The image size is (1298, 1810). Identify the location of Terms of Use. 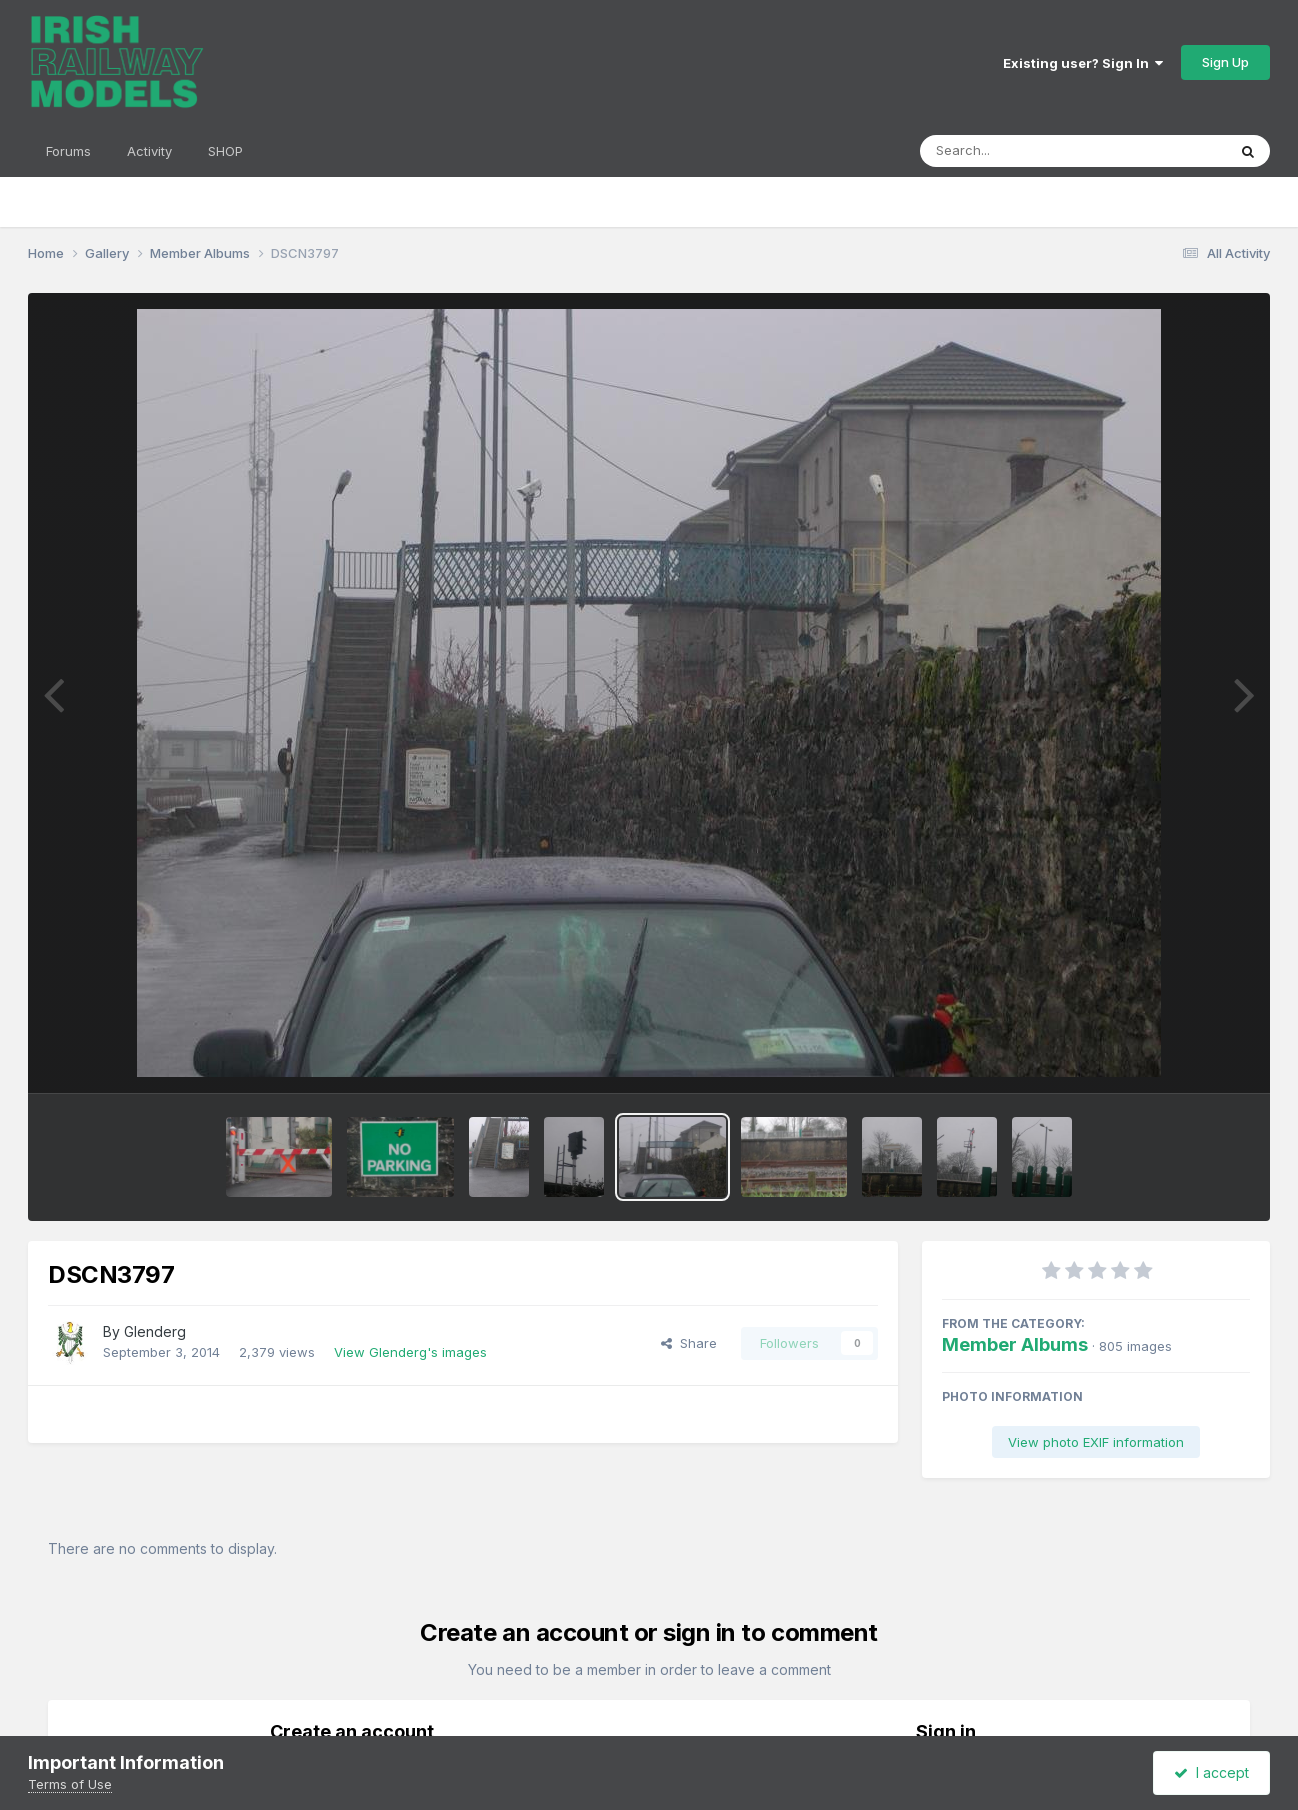
(70, 1784).